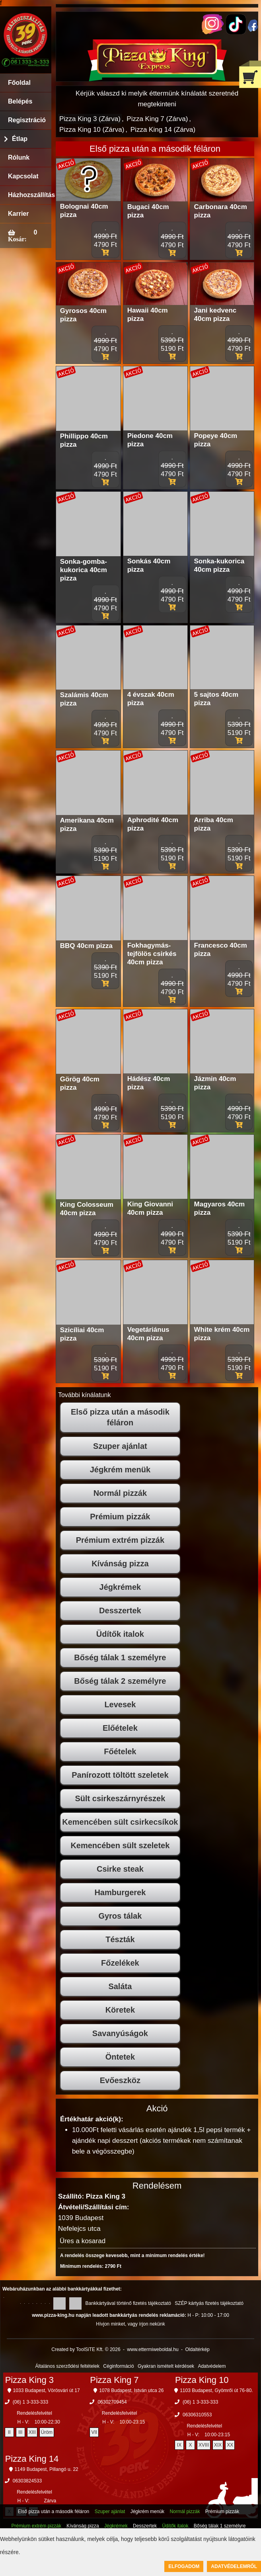  I want to click on Főoldal, so click(19, 82).